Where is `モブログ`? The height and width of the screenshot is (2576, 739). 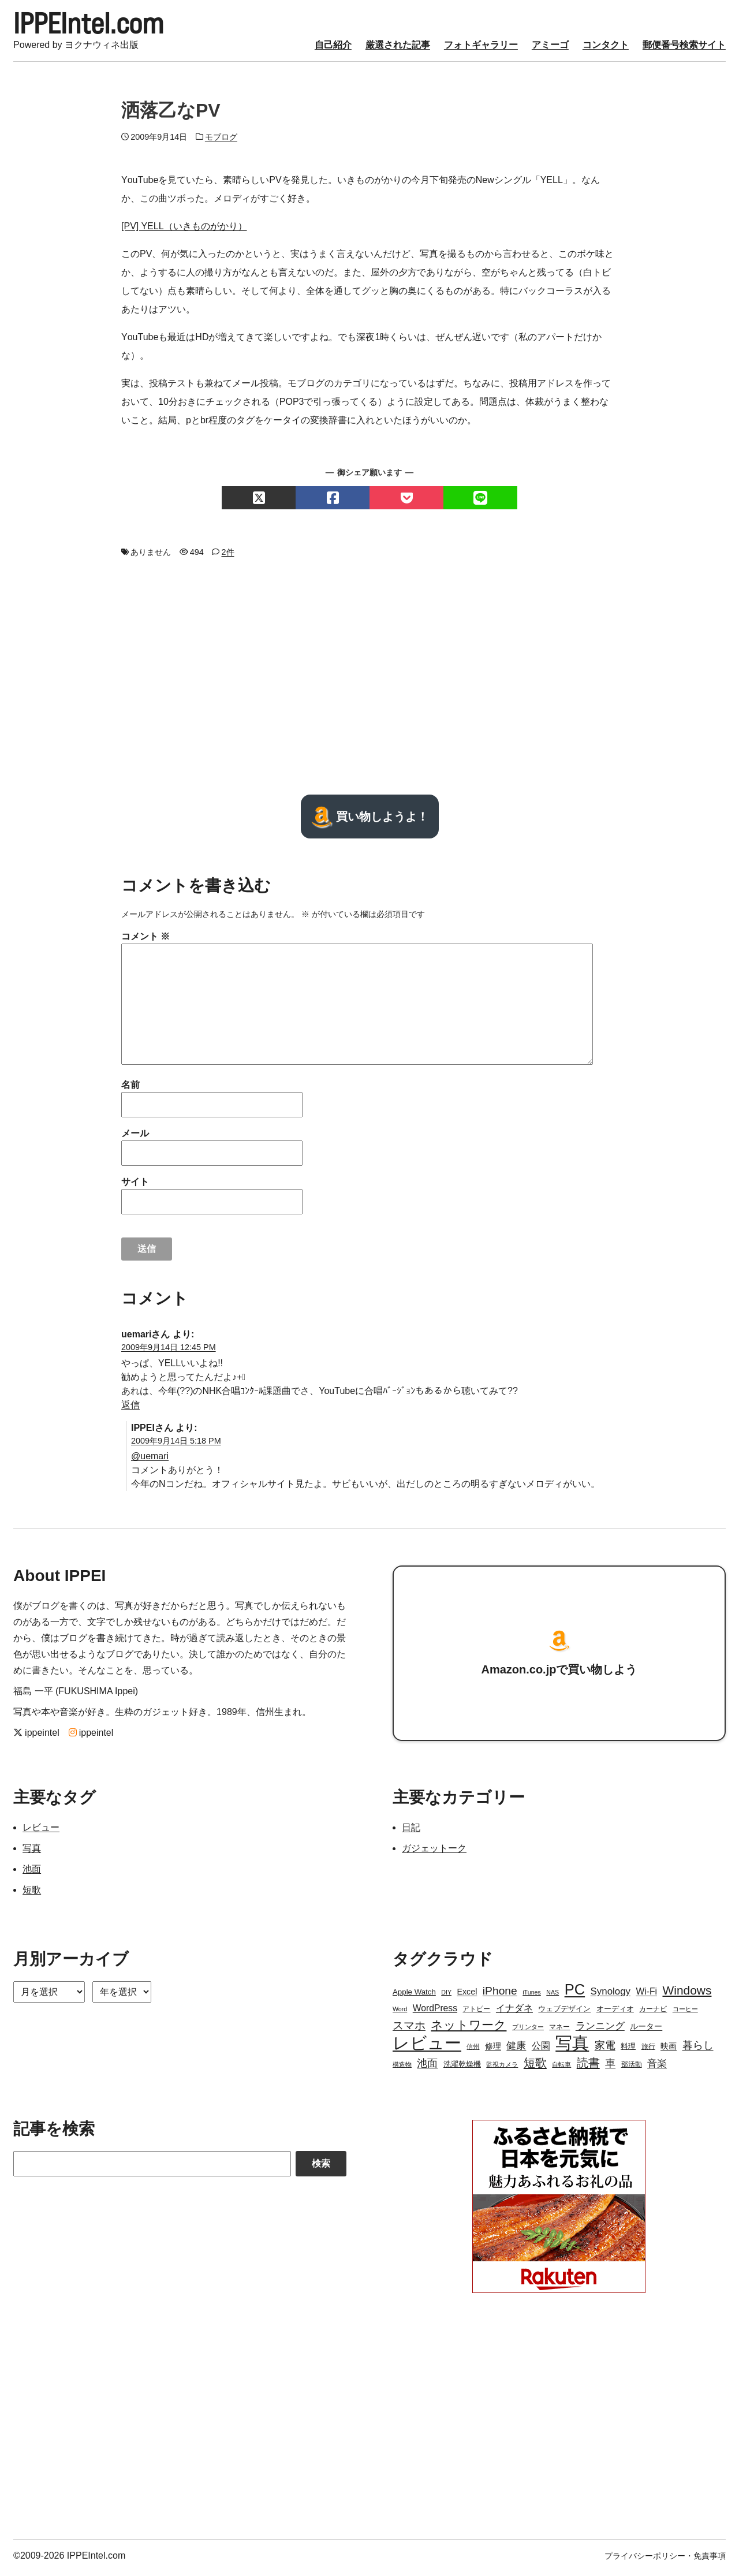
モブログ is located at coordinates (221, 140).